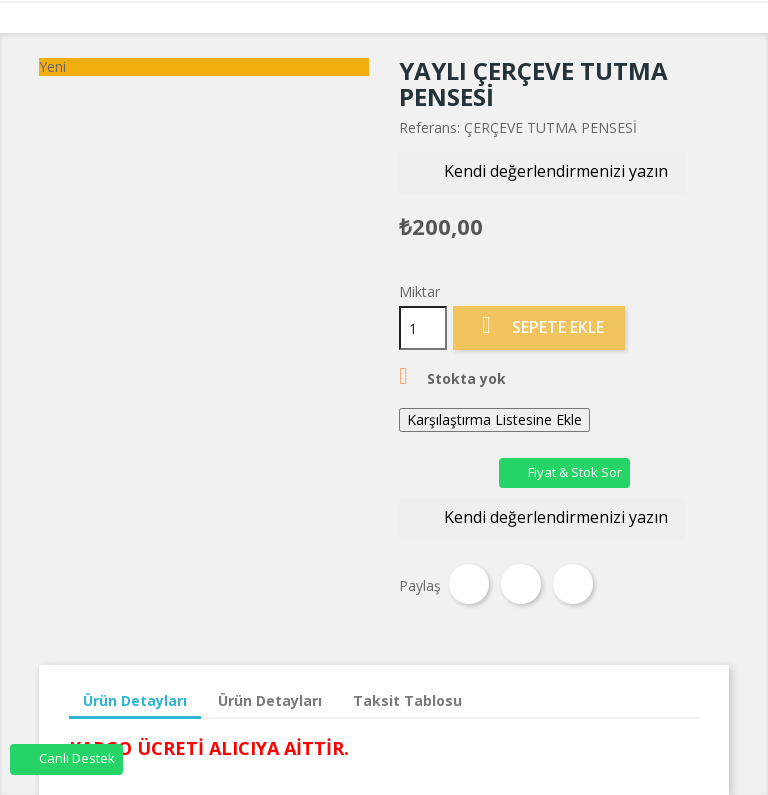  Describe the element at coordinates (423, 328) in the screenshot. I see `[Miktar]` at that location.